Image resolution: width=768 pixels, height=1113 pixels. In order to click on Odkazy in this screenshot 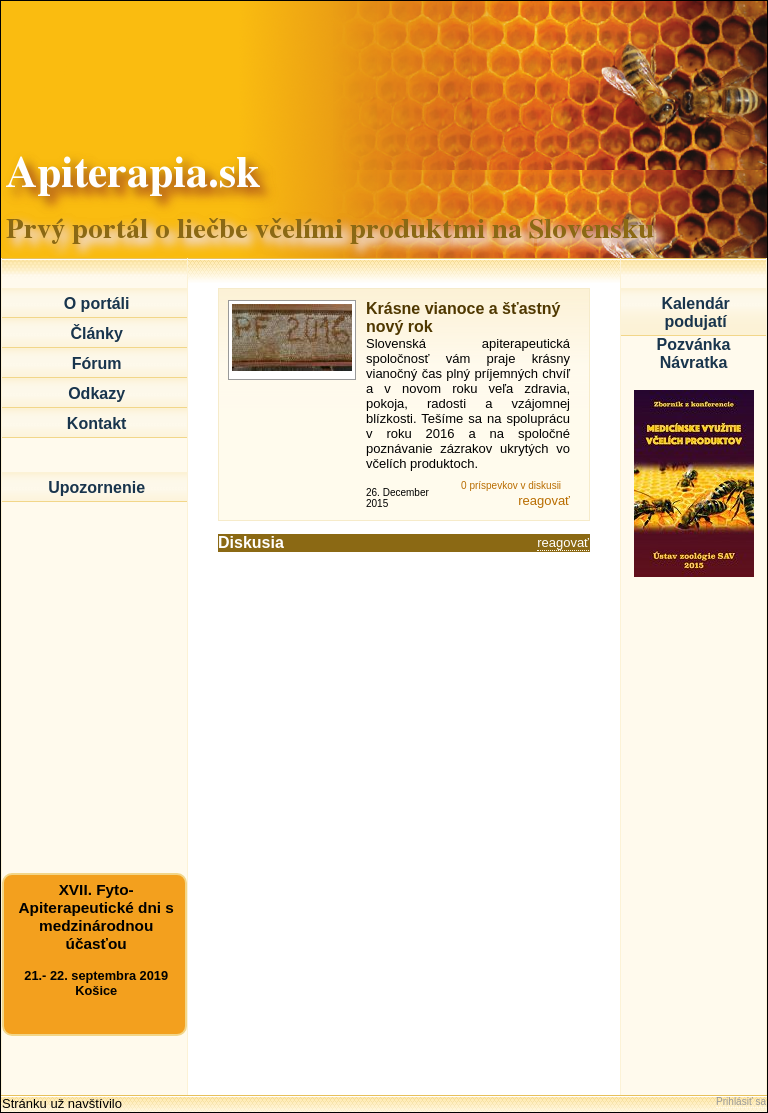, I will do `click(96, 393)`.